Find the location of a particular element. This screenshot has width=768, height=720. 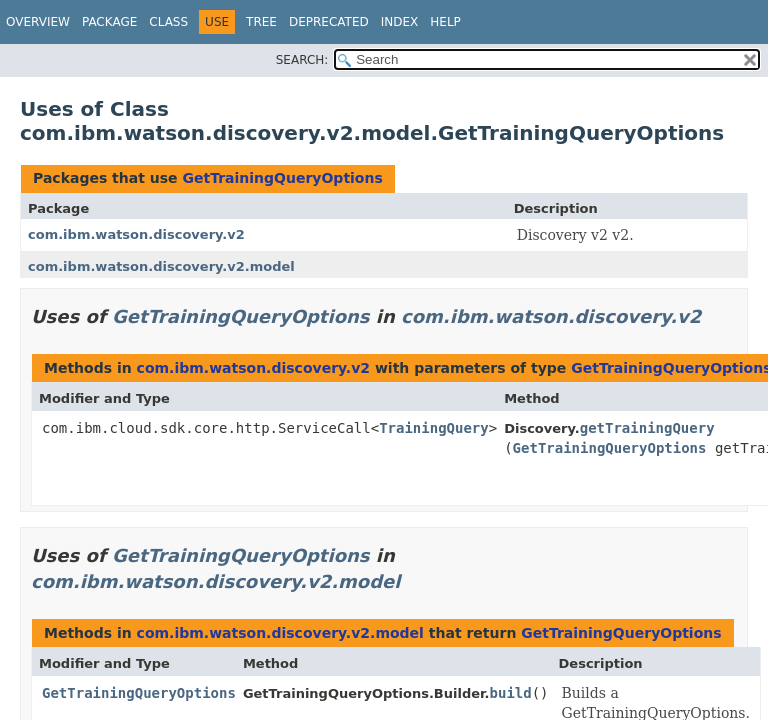

Help is located at coordinates (445, 22).